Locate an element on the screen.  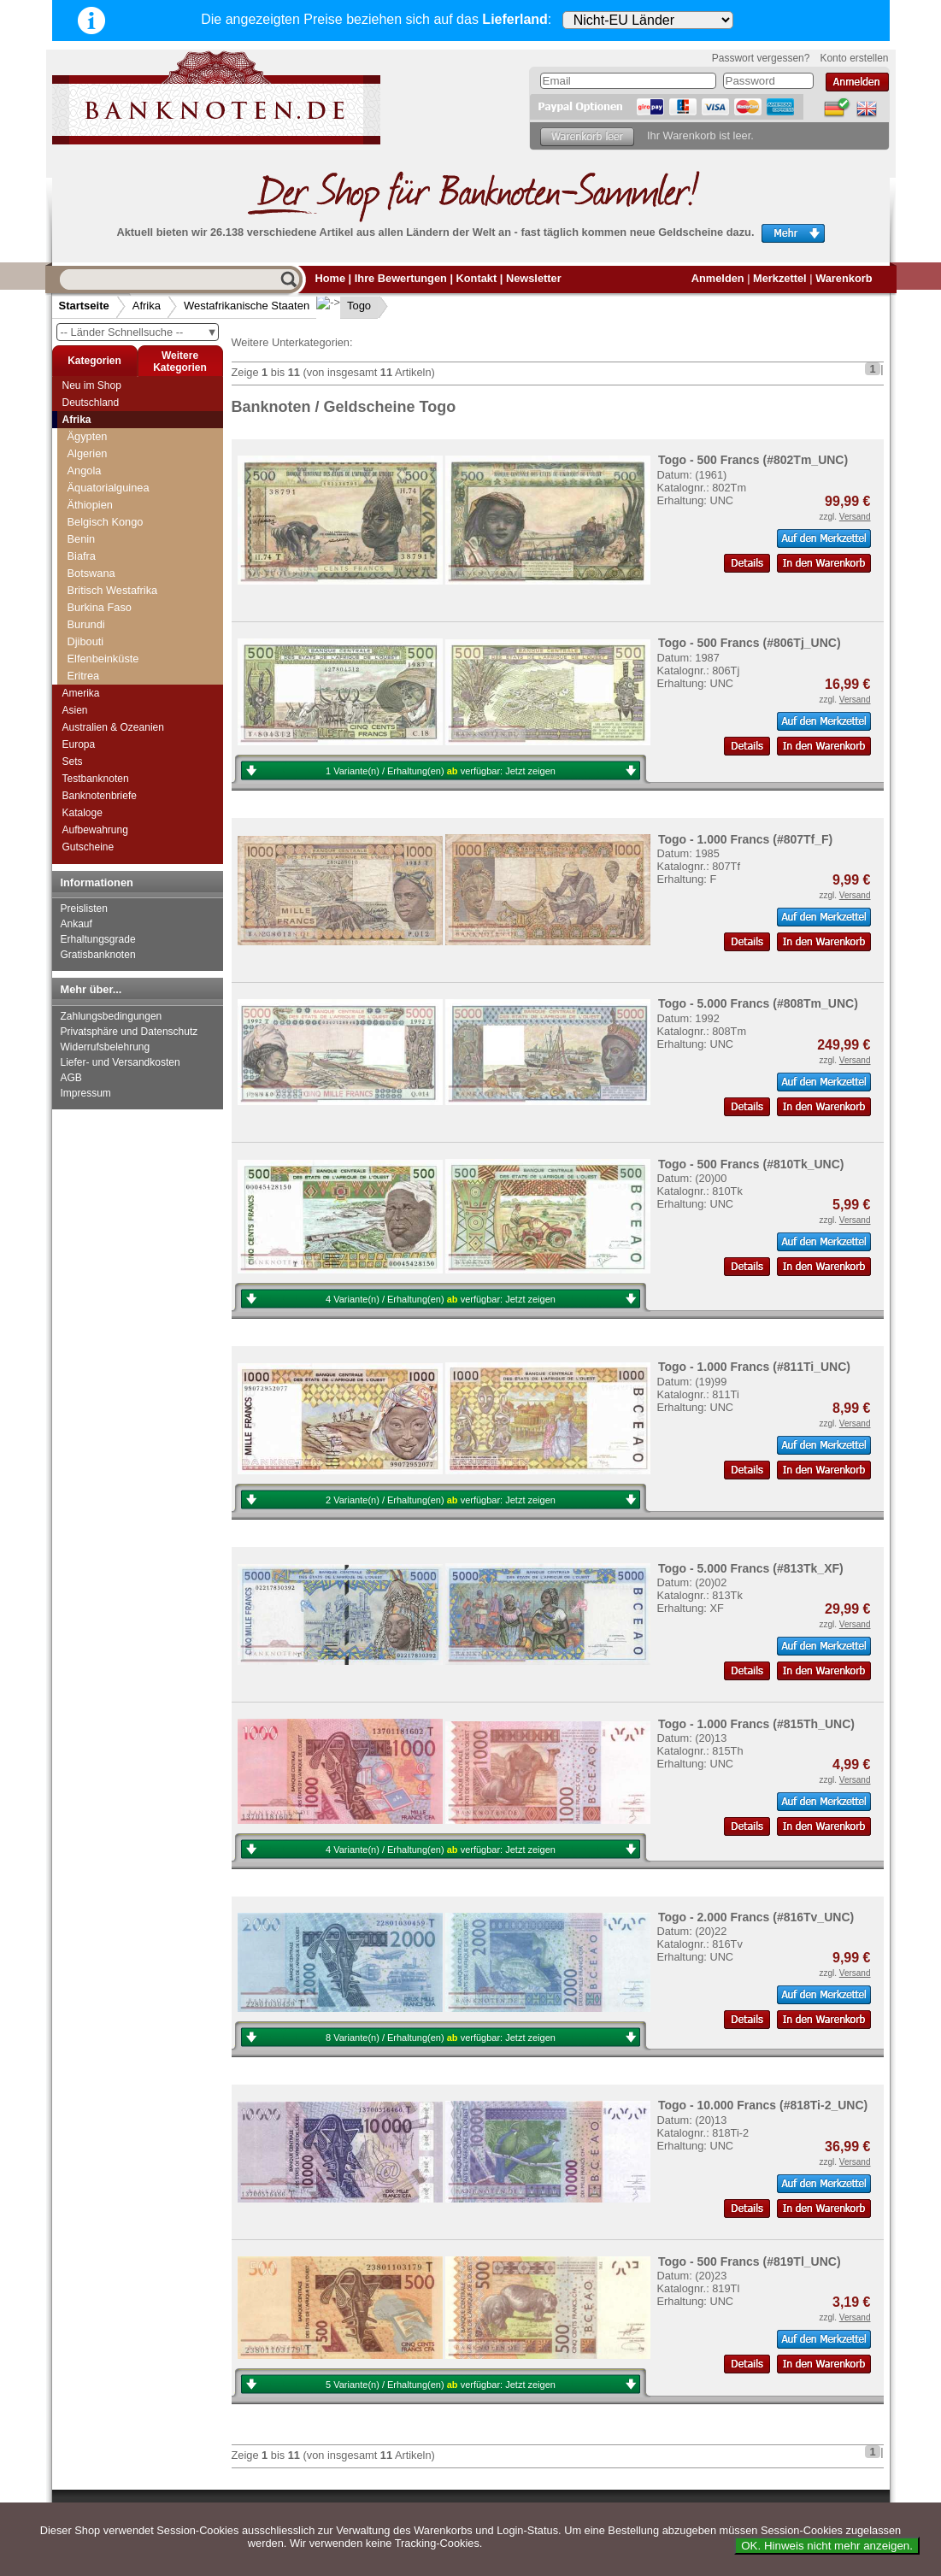
Gratisbanknoten is located at coordinates (98, 955).